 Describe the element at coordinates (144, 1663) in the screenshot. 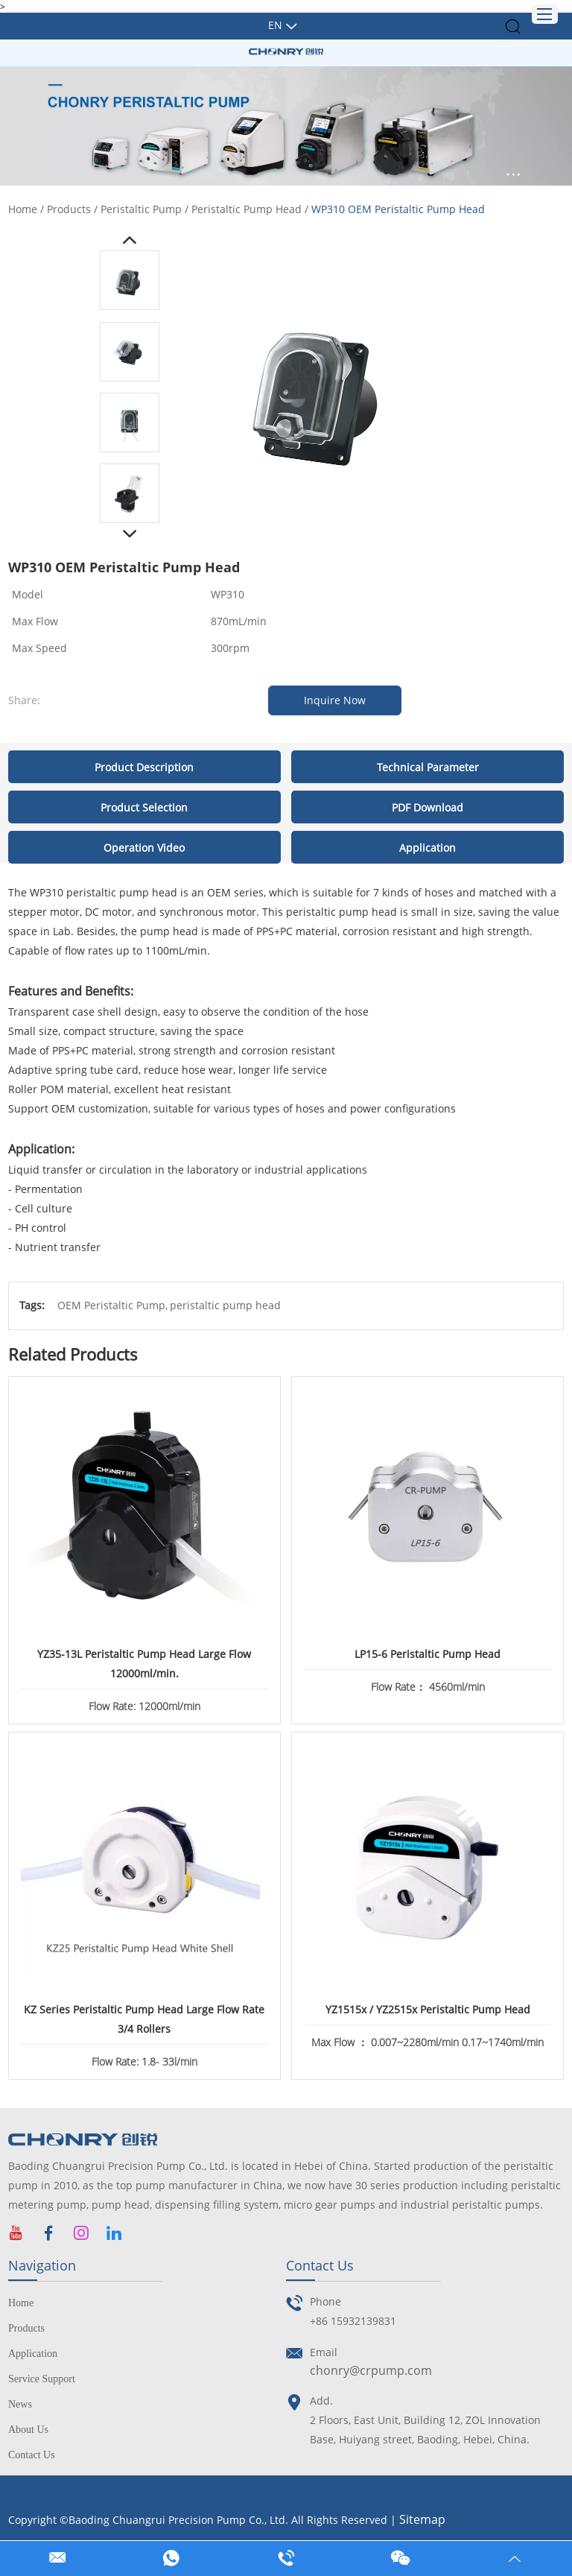

I see `YZ35-13L Peristaltic Pump Head Large Flow 12000ml/min.` at that location.